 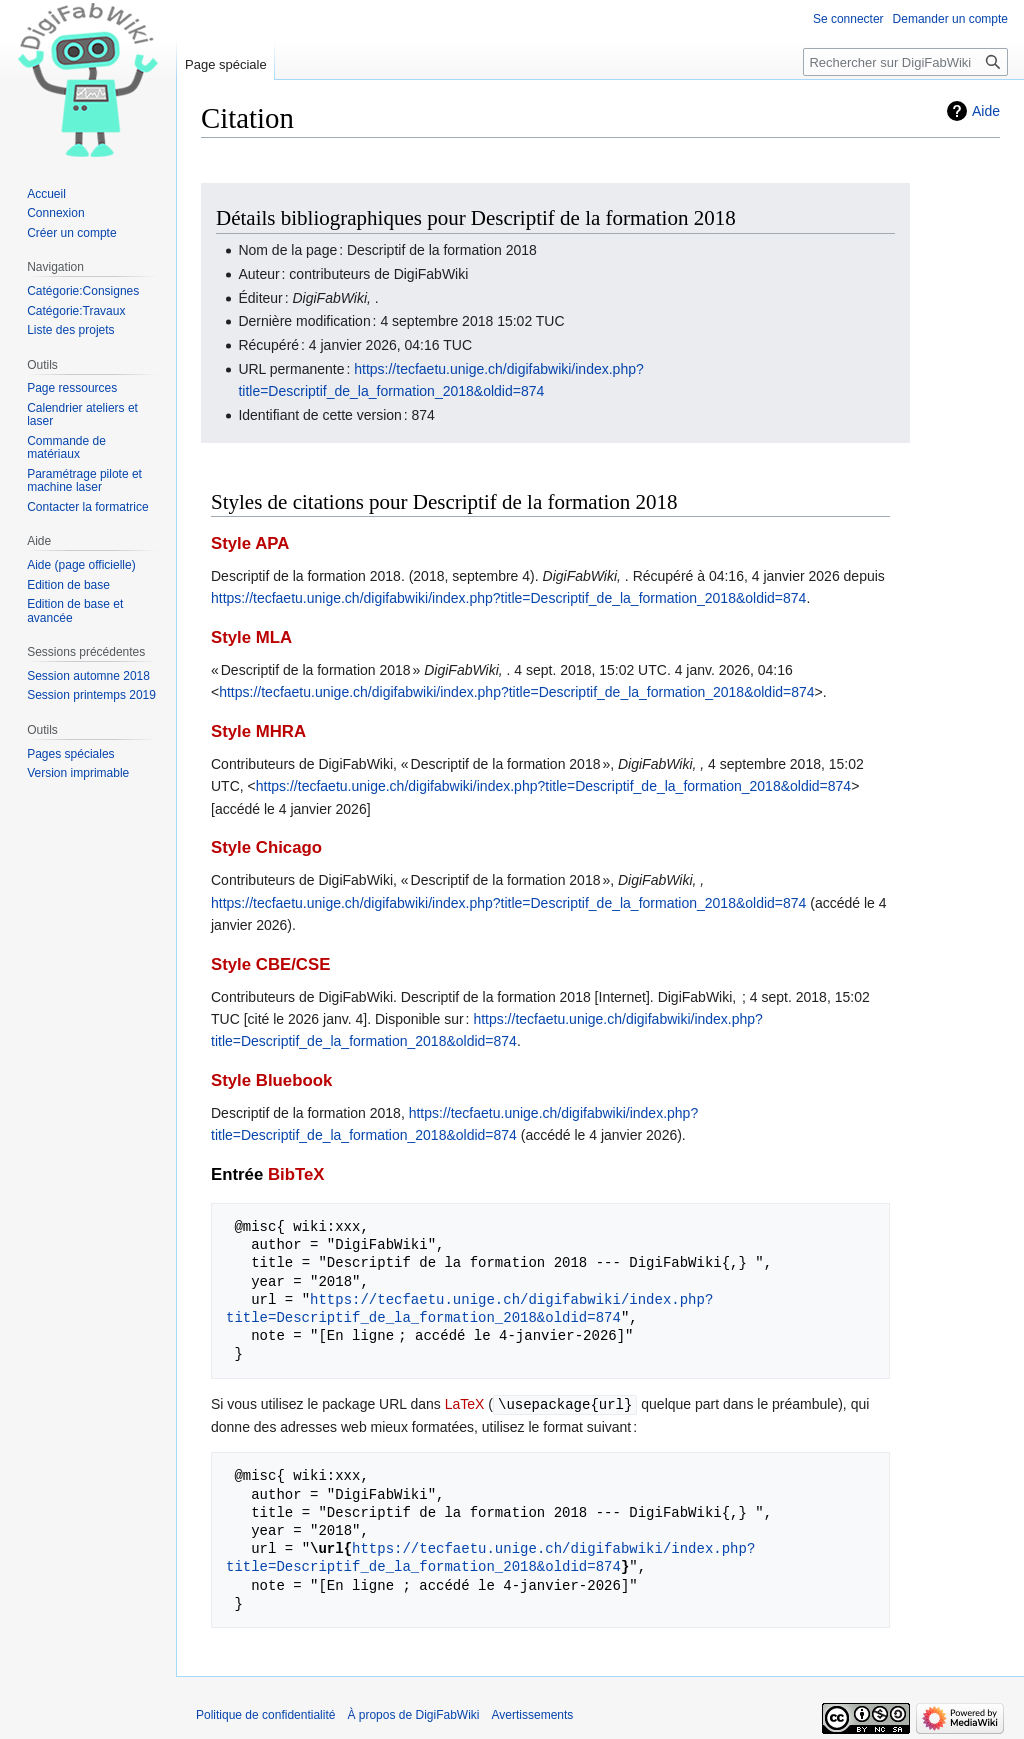 I want to click on Style Chicago, so click(x=266, y=847).